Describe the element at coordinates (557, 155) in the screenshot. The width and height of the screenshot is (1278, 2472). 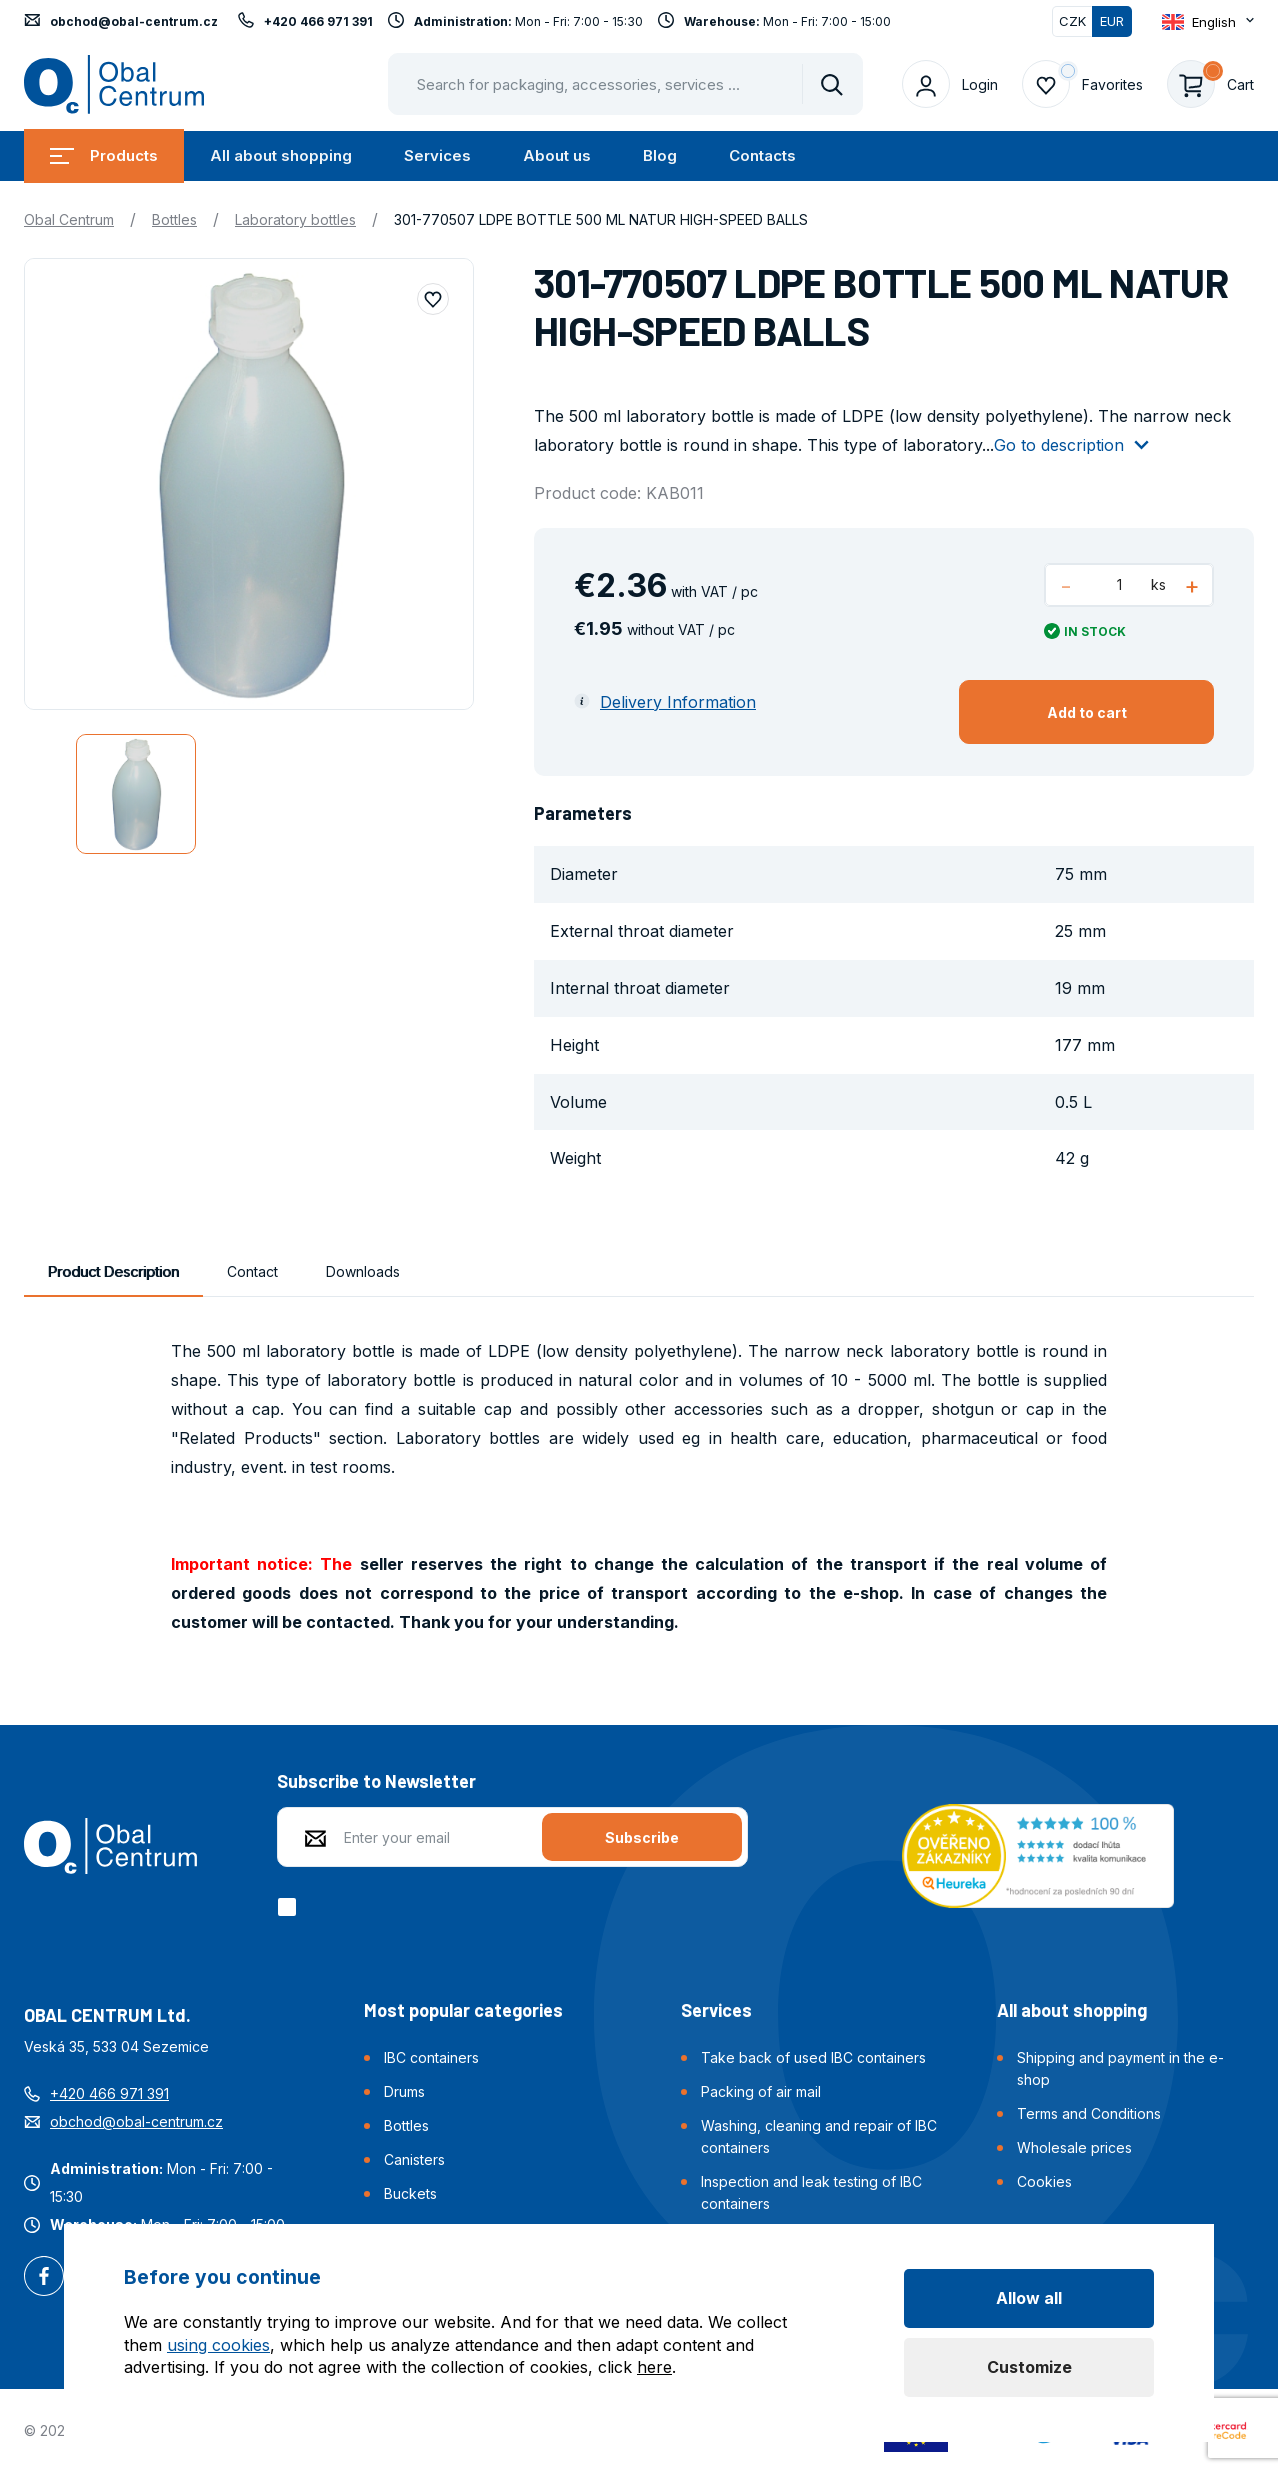
I see `About us` at that location.